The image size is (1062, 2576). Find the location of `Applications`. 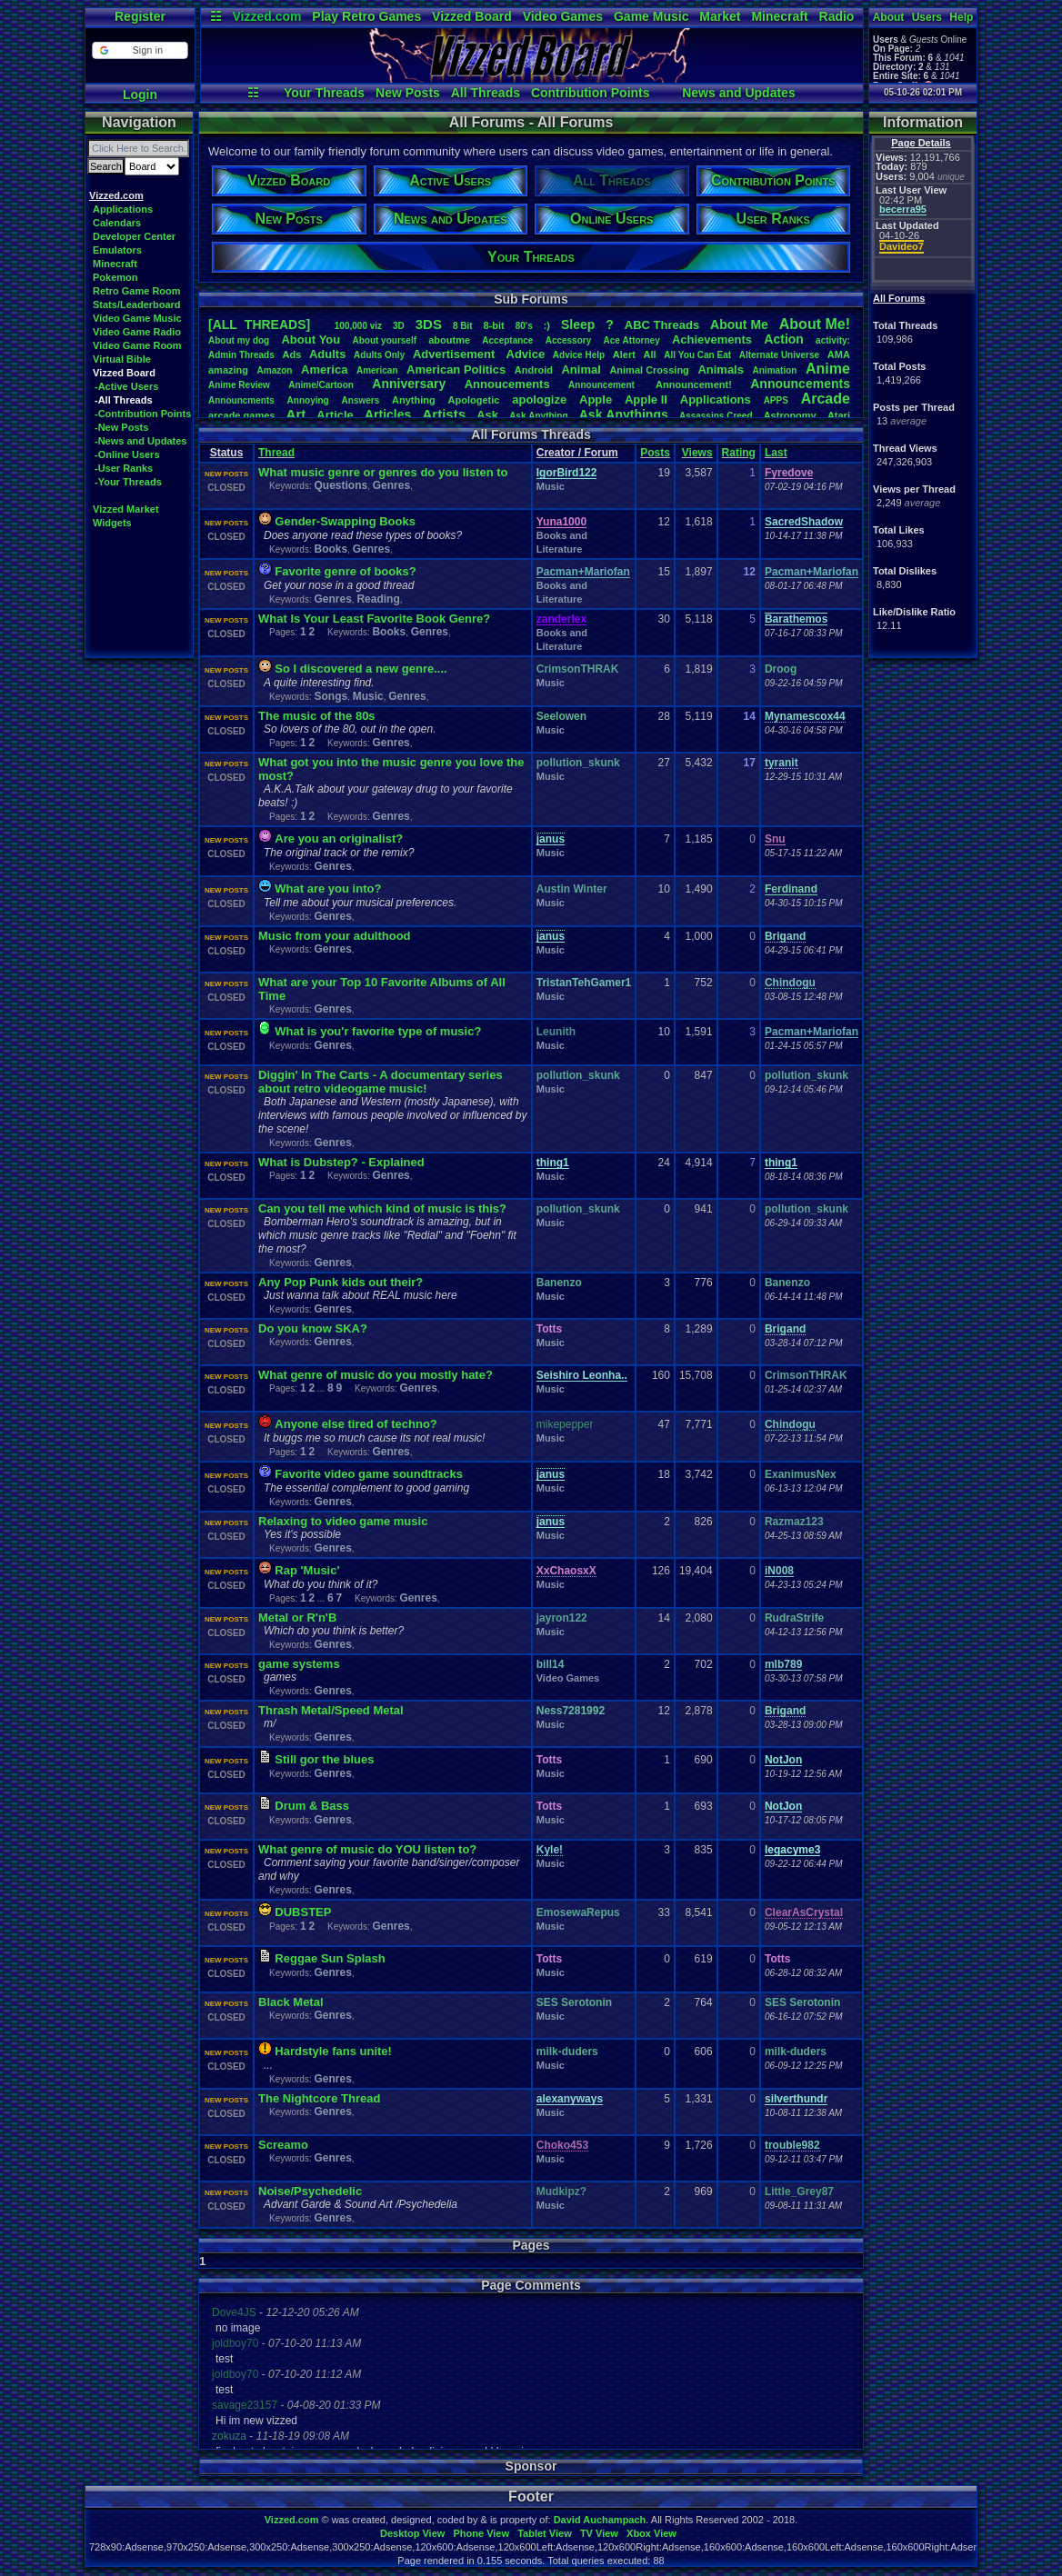

Applications is located at coordinates (123, 209).